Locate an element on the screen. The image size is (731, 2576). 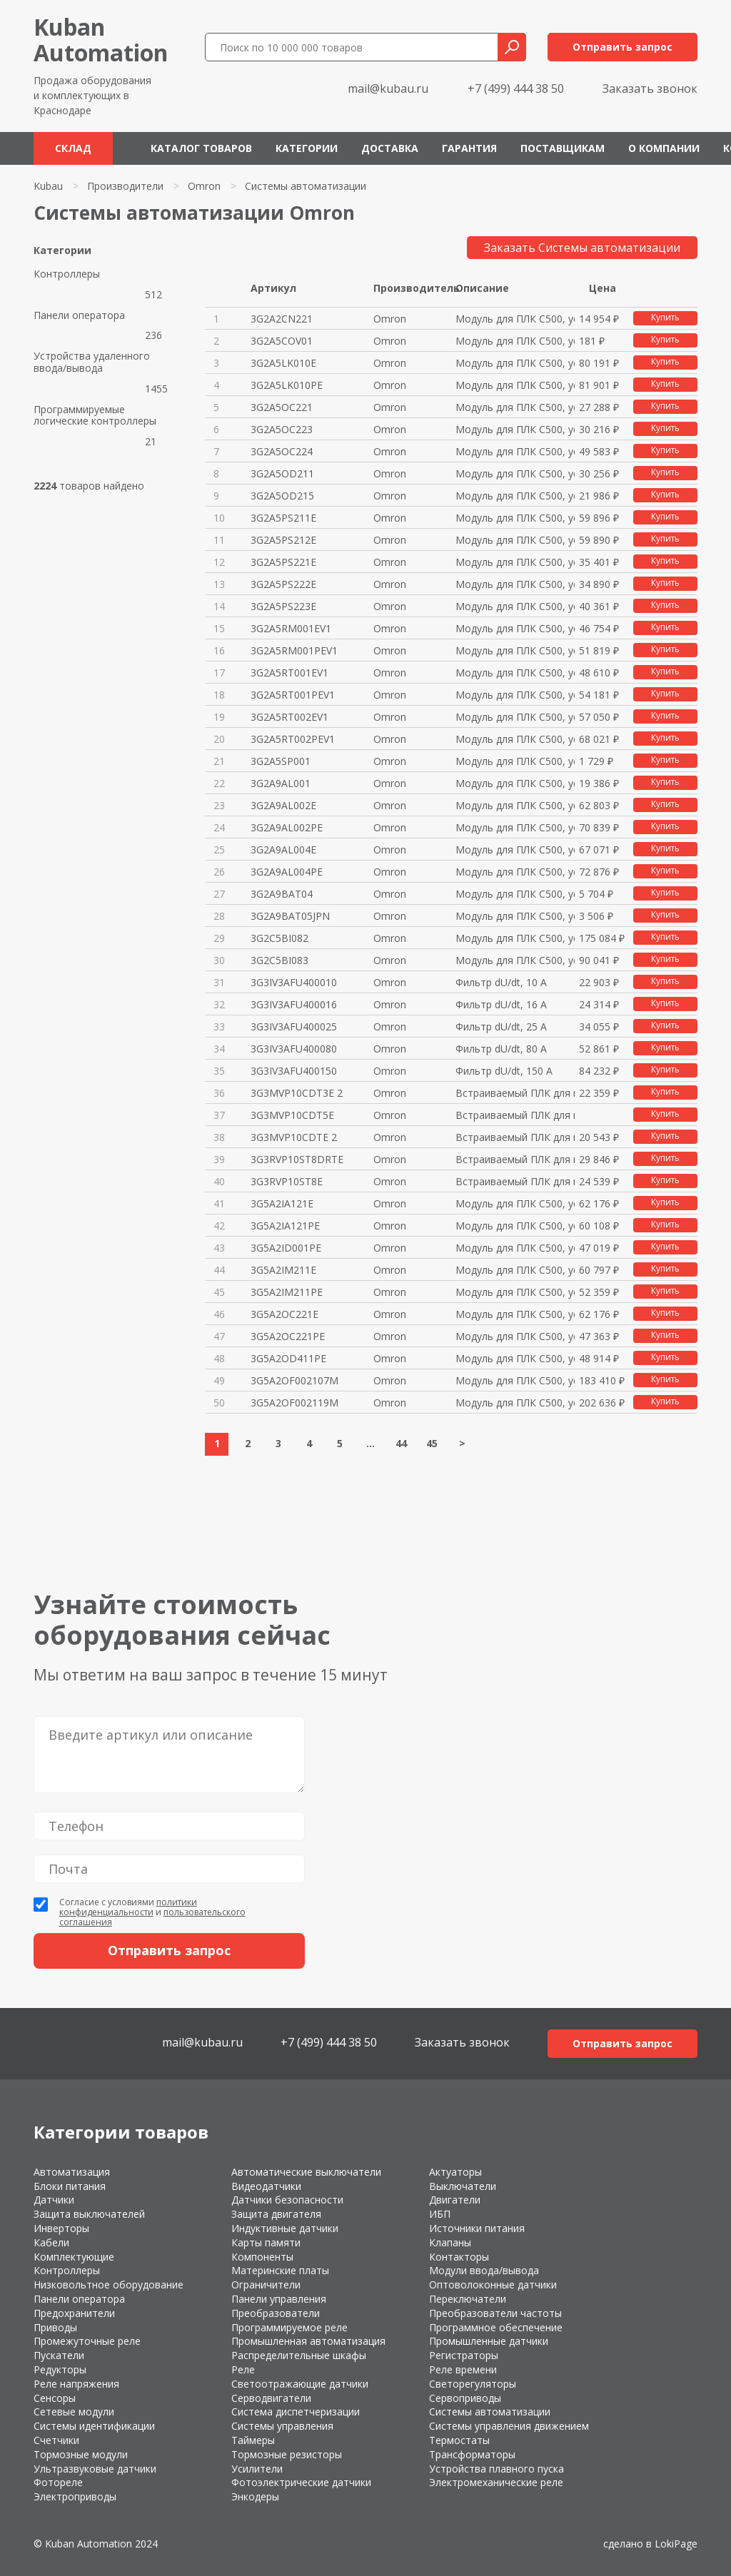
Преобразователи частоты is located at coordinates (495, 2313).